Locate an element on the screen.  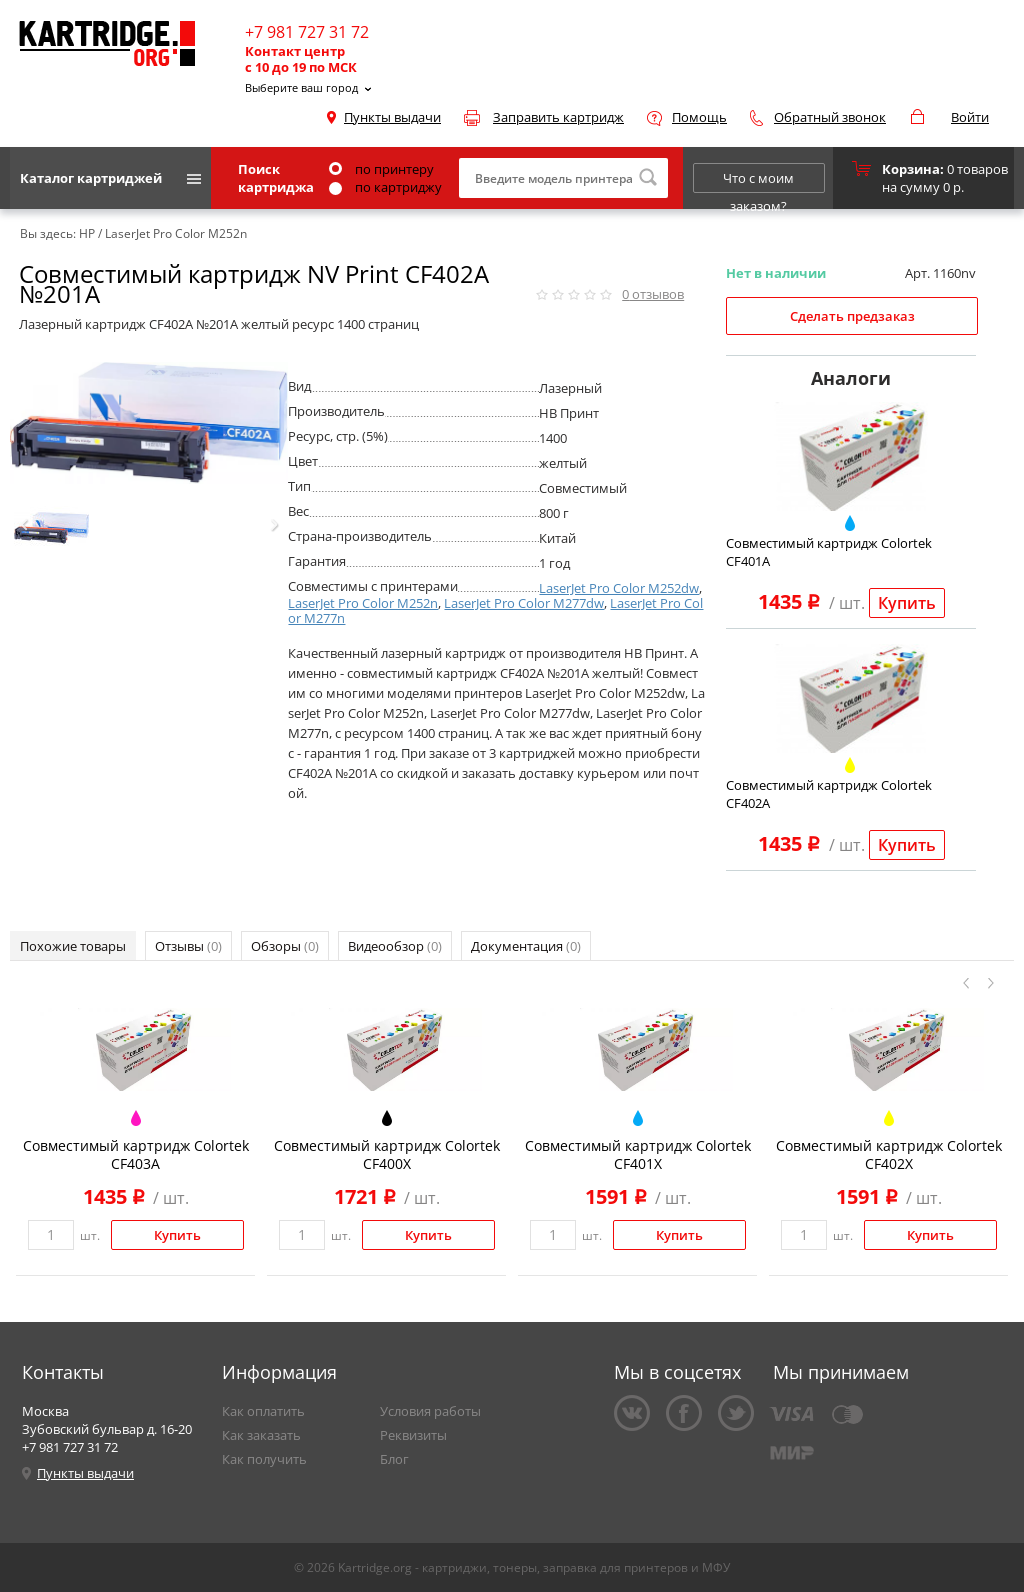
отзывов is located at coordinates (653, 294).